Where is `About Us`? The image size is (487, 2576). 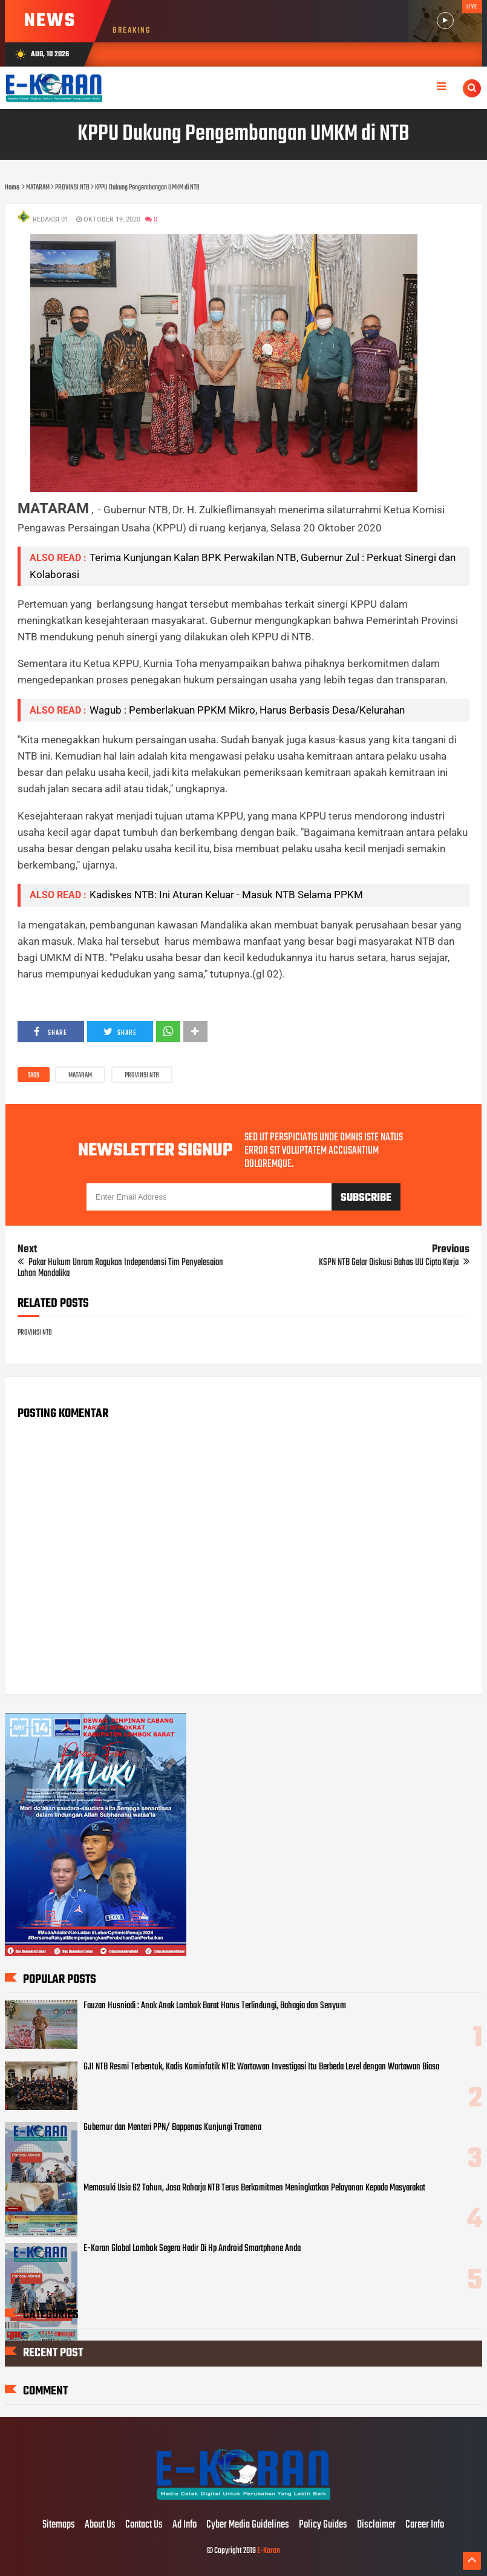
About Us is located at coordinates (100, 2525).